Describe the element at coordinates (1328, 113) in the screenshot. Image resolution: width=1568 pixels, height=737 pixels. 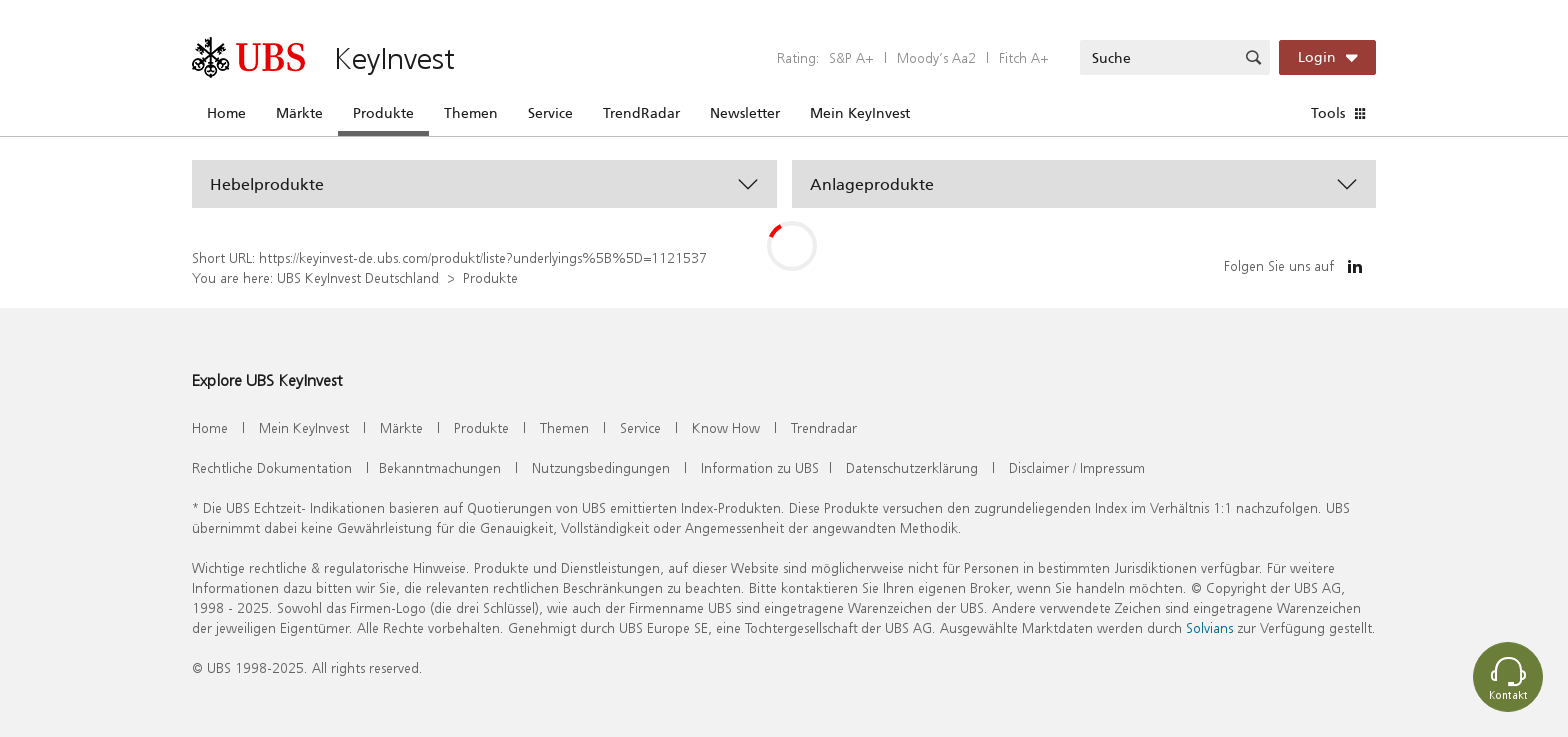
I see `Tools` at that location.